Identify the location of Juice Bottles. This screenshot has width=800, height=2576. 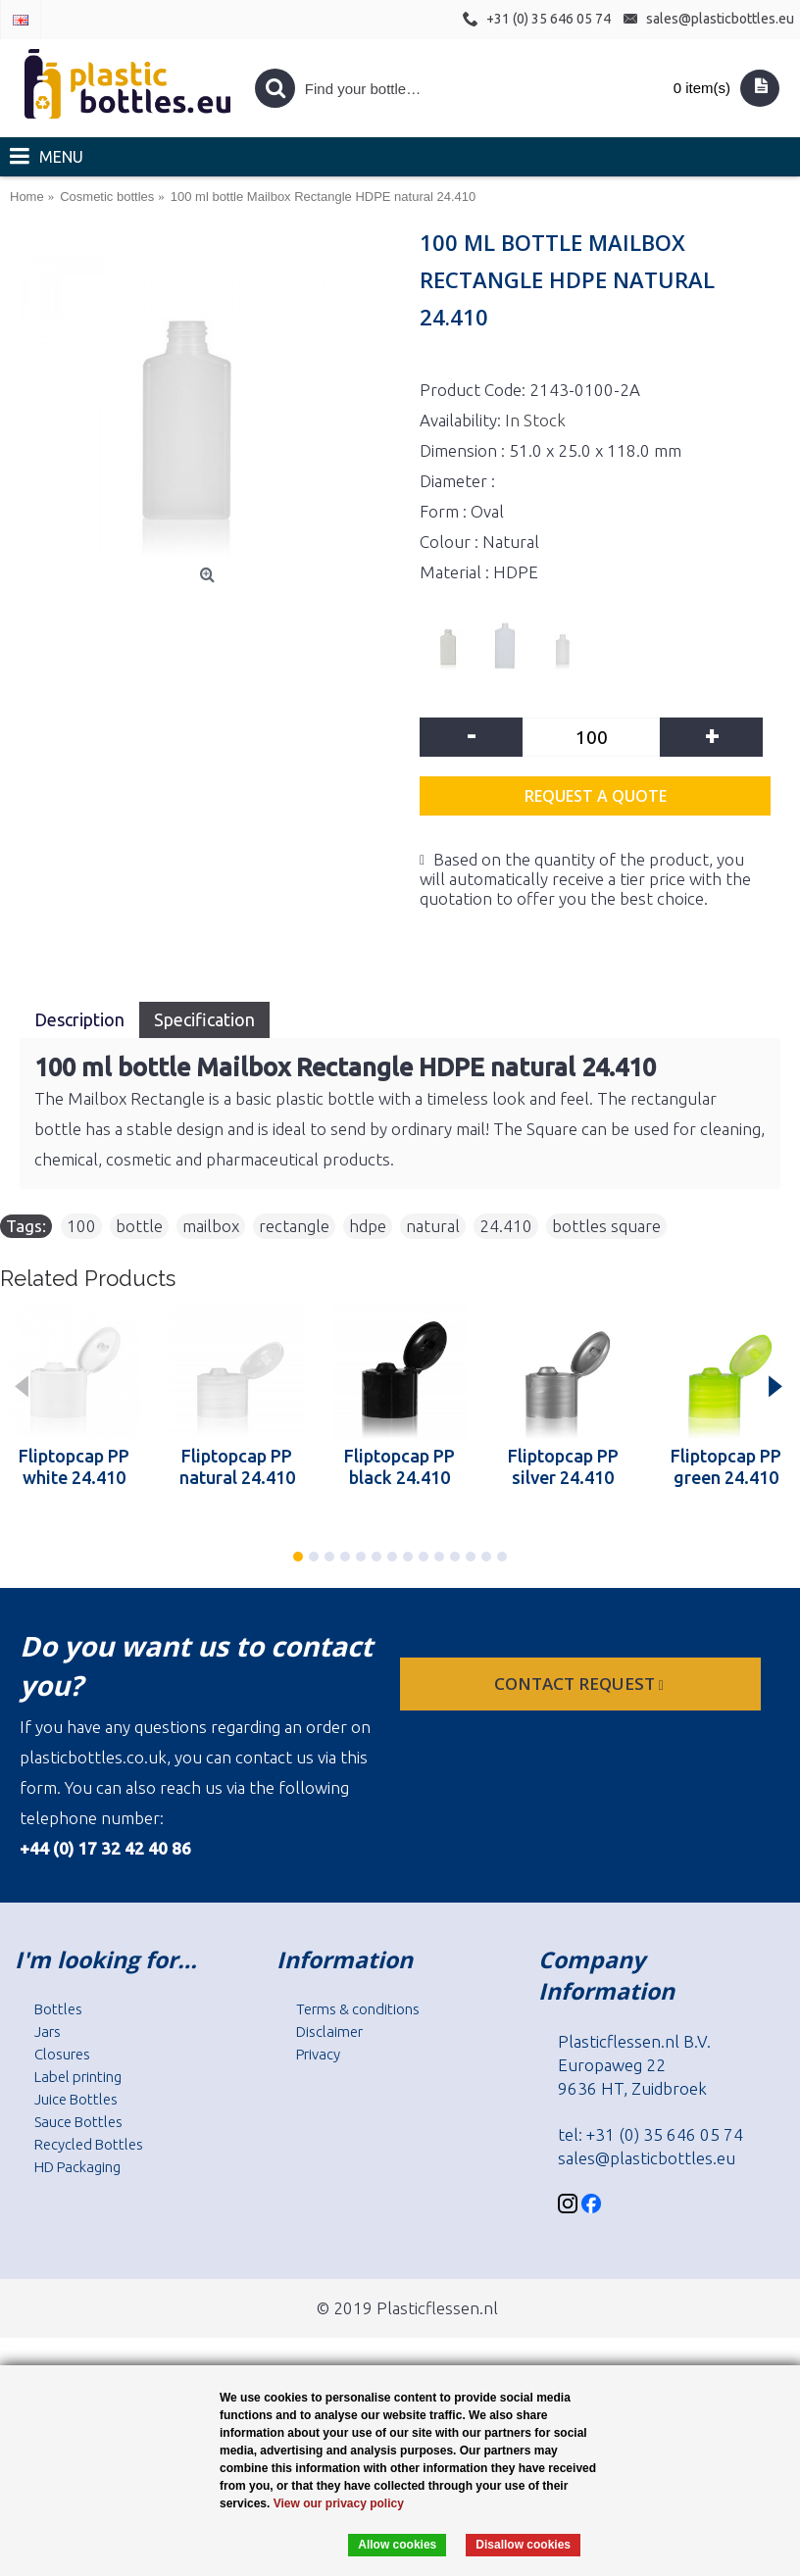
(76, 2099).